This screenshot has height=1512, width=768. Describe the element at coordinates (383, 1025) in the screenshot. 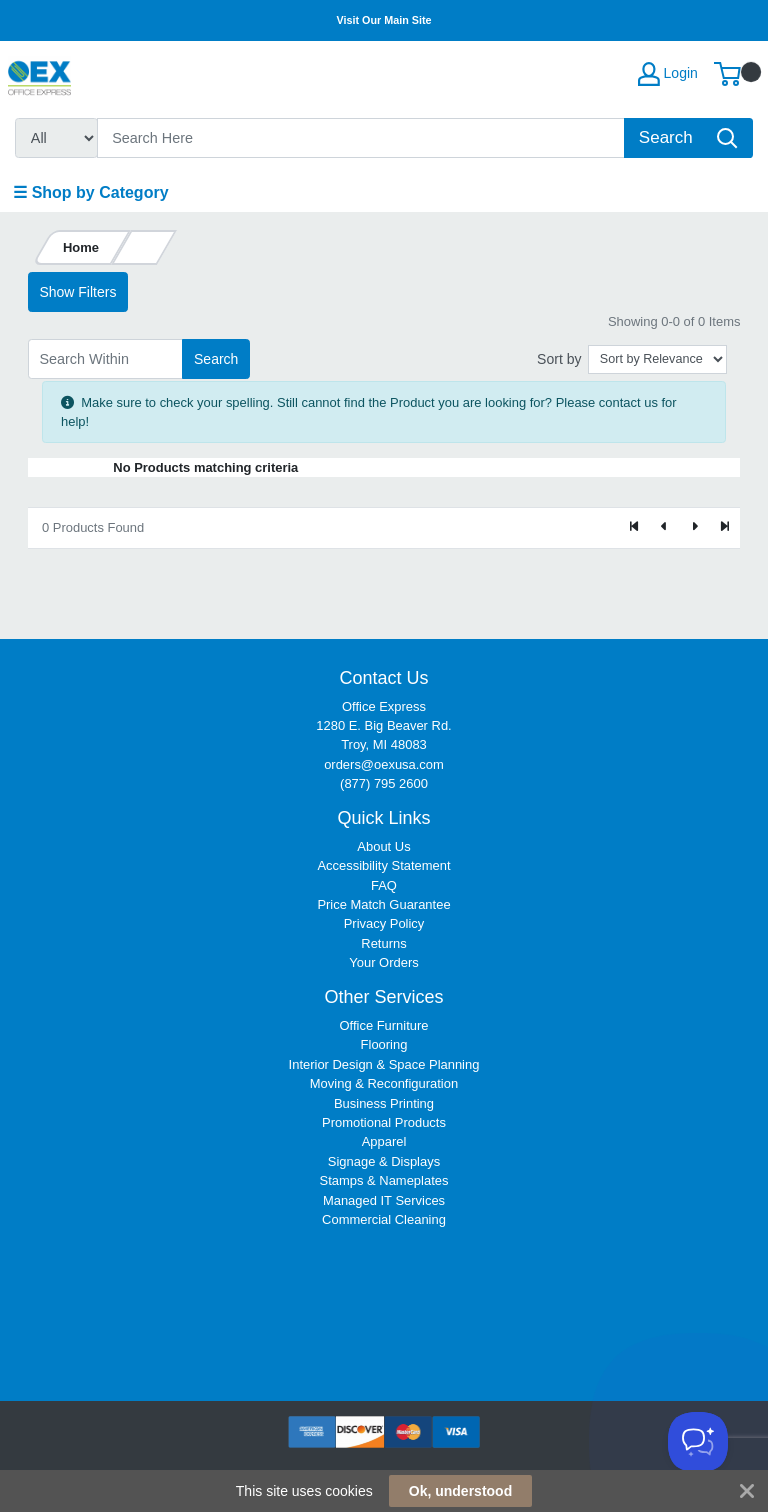

I see `Office Furniture` at that location.